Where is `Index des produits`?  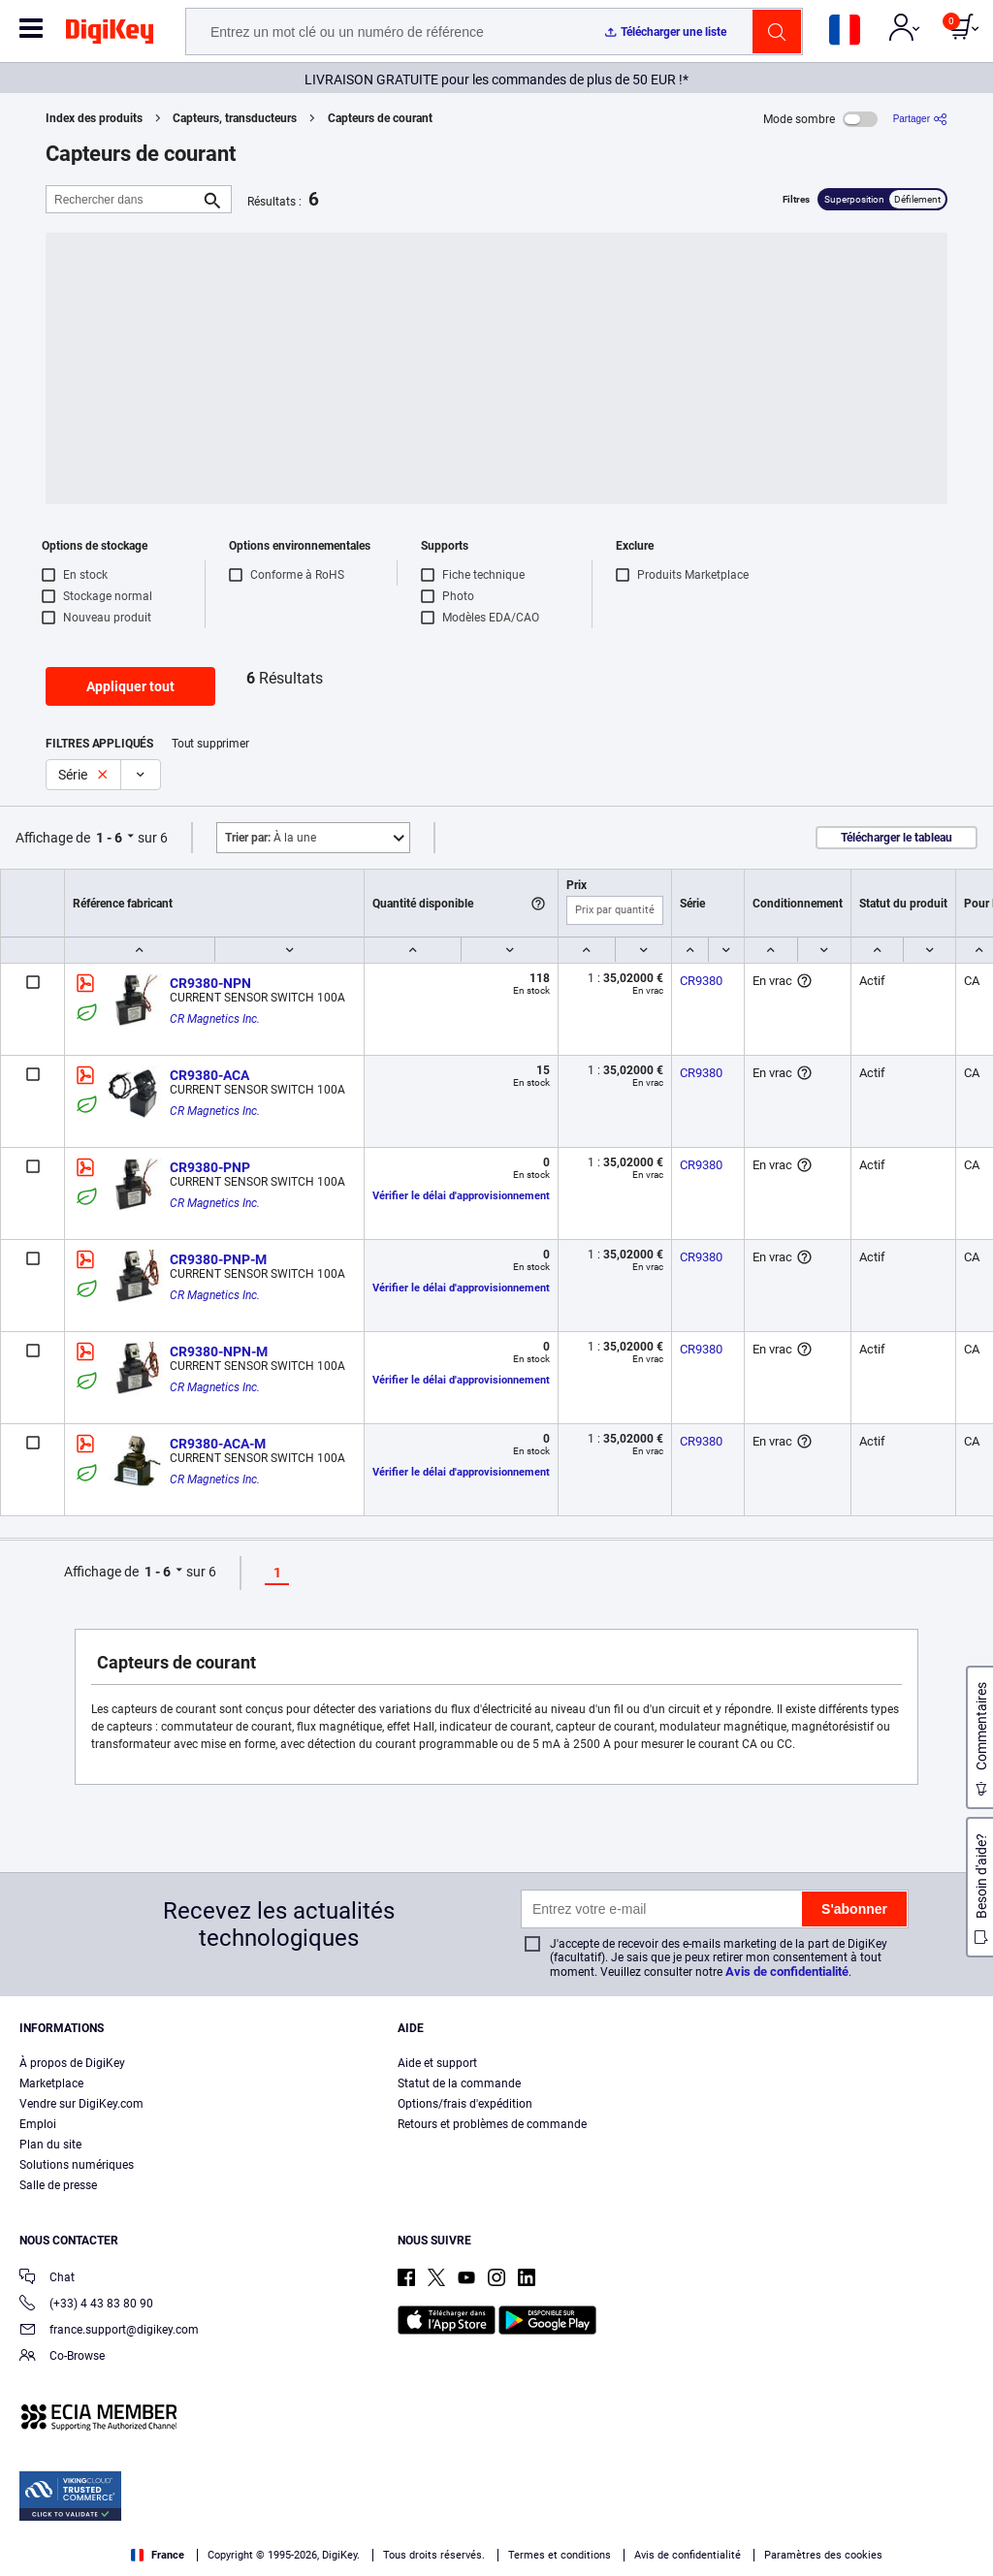
Index des produits is located at coordinates (94, 118).